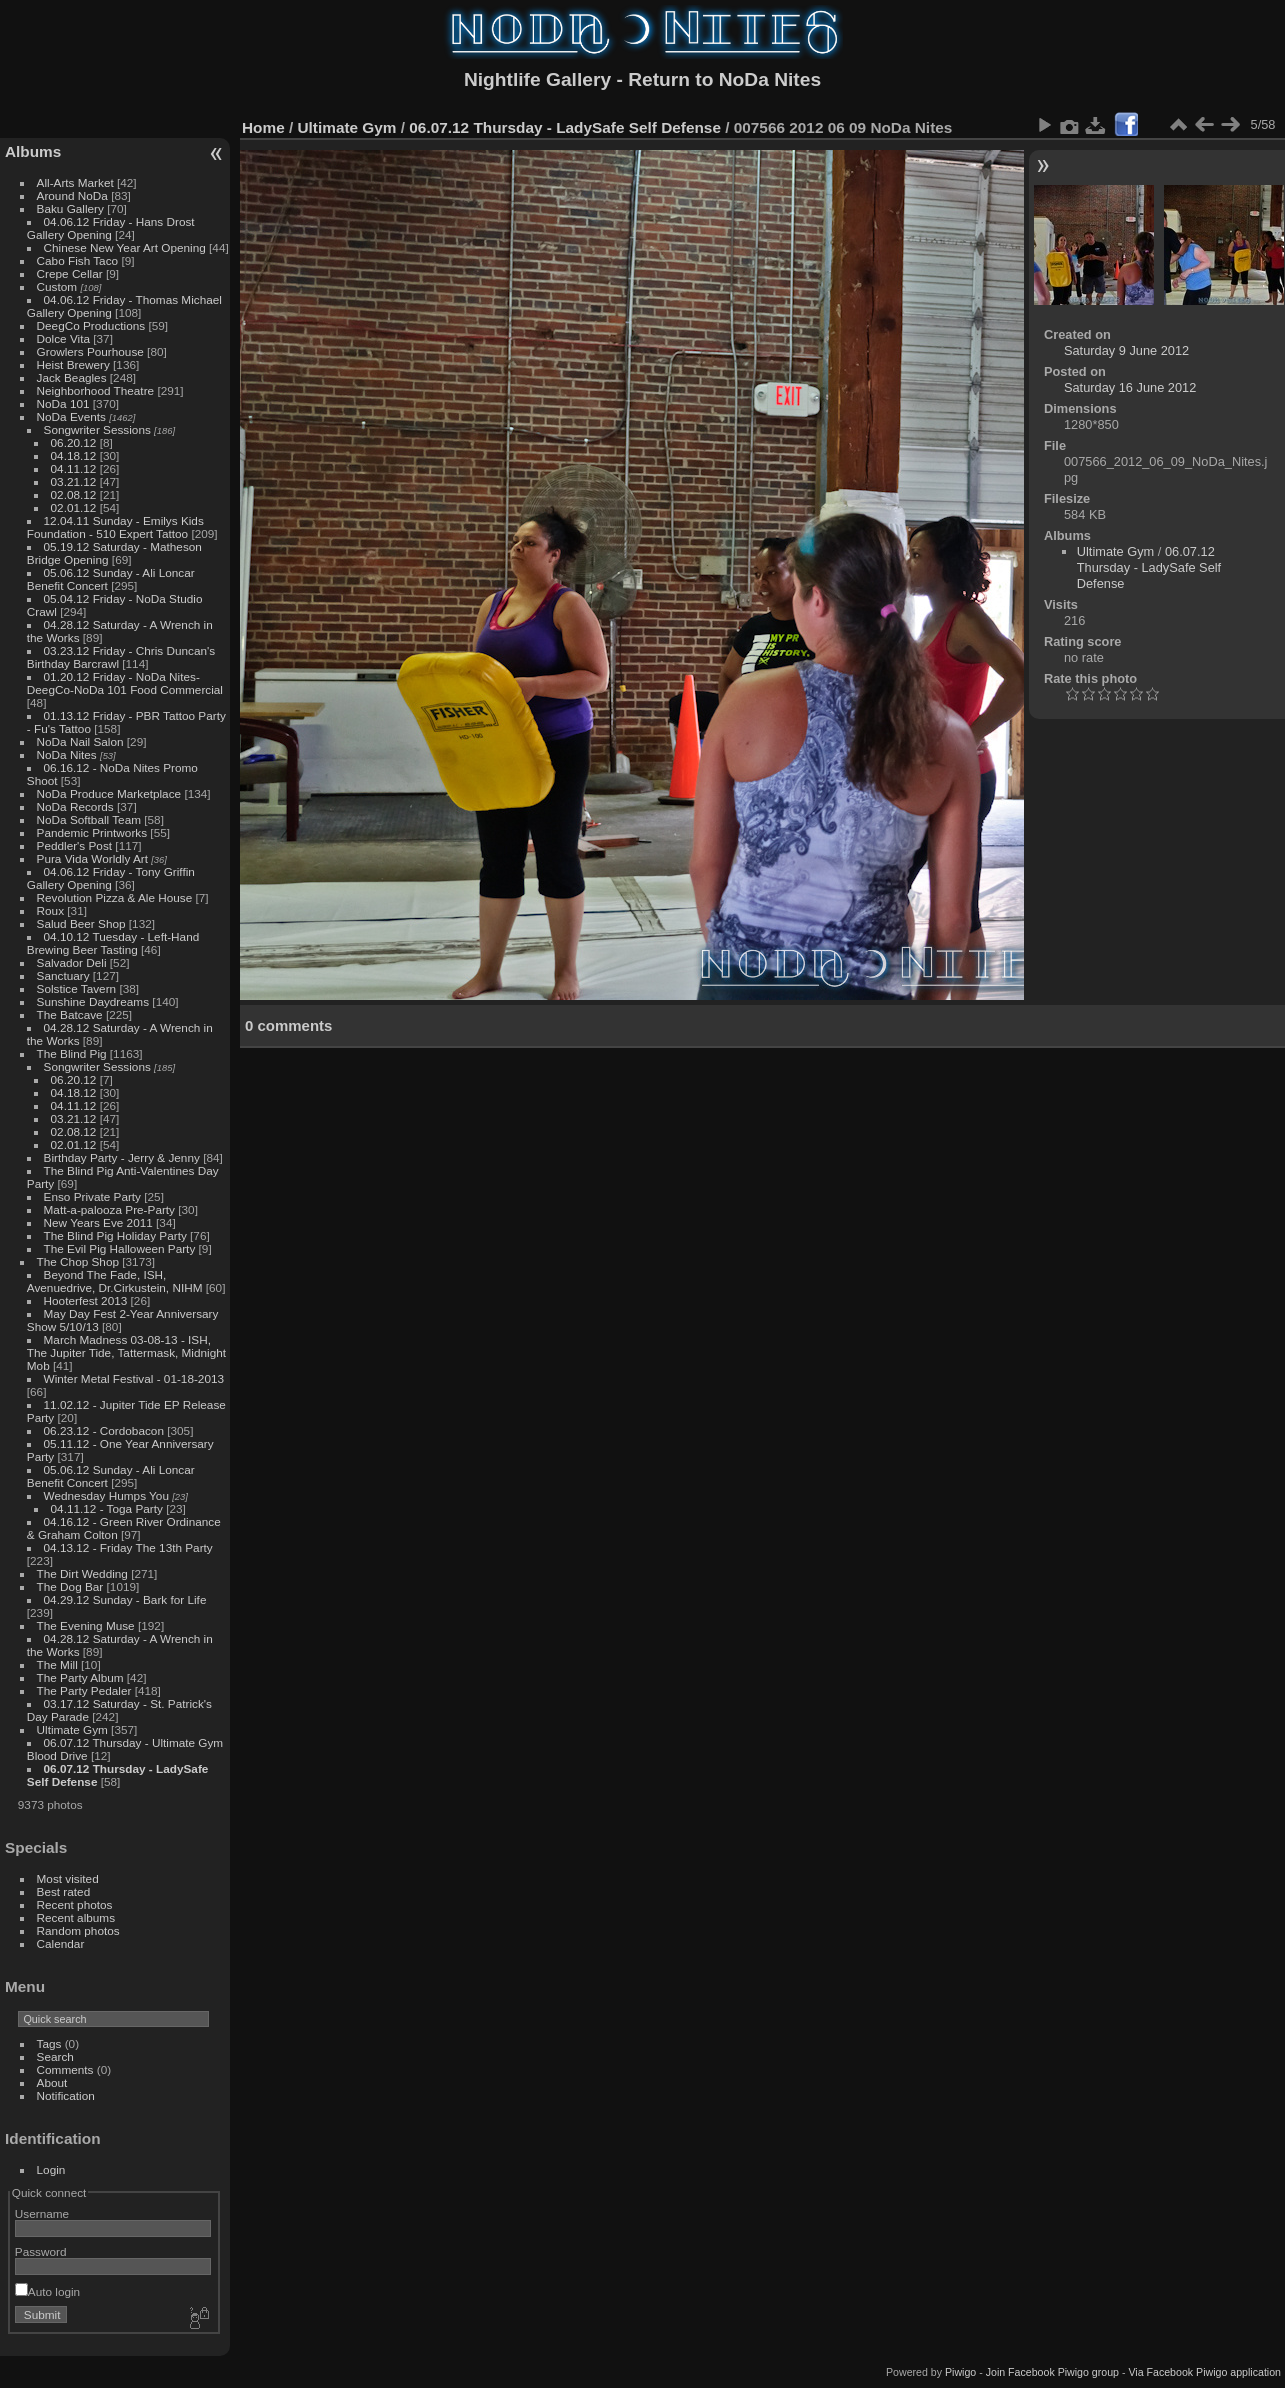 Image resolution: width=1285 pixels, height=2388 pixels. I want to click on Join Facebook Piwigo group, so click(1052, 2372).